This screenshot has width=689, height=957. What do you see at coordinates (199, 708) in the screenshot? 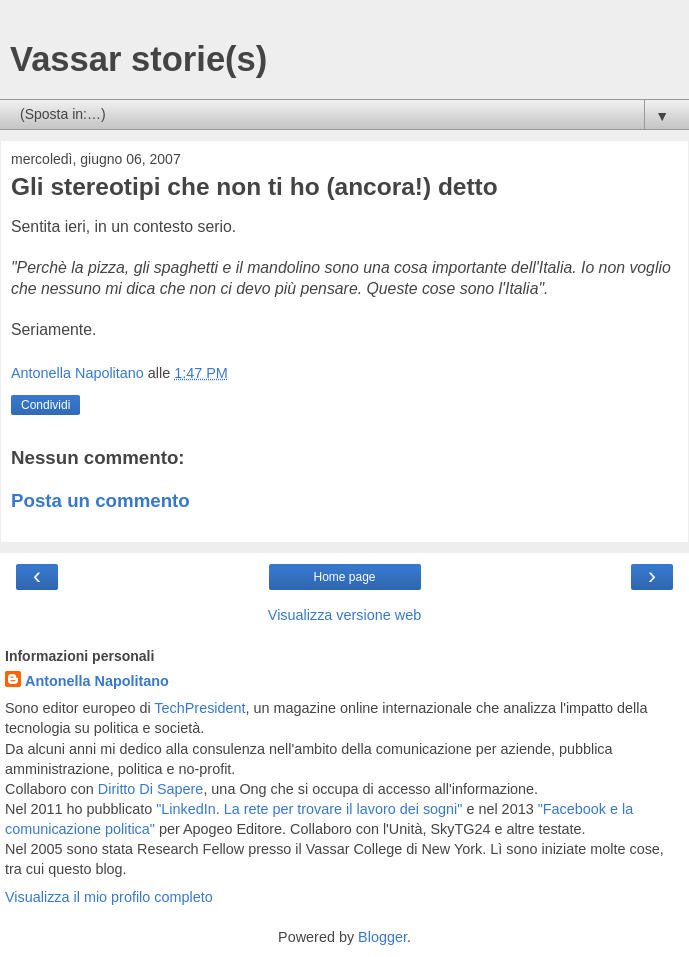
I see `TechPresident` at bounding box center [199, 708].